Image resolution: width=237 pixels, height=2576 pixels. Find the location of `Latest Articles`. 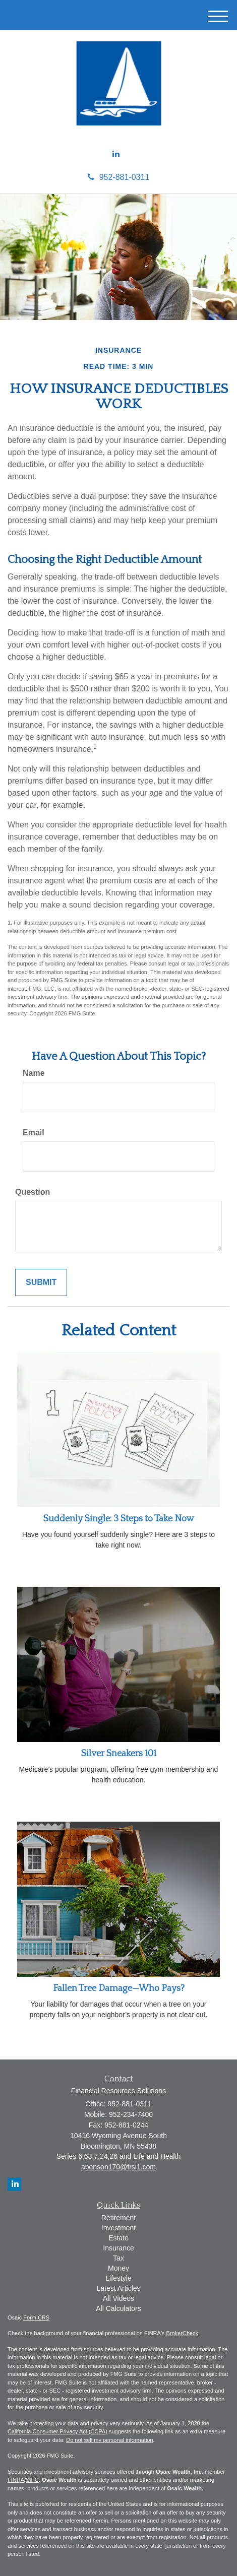

Latest Articles is located at coordinates (118, 2288).